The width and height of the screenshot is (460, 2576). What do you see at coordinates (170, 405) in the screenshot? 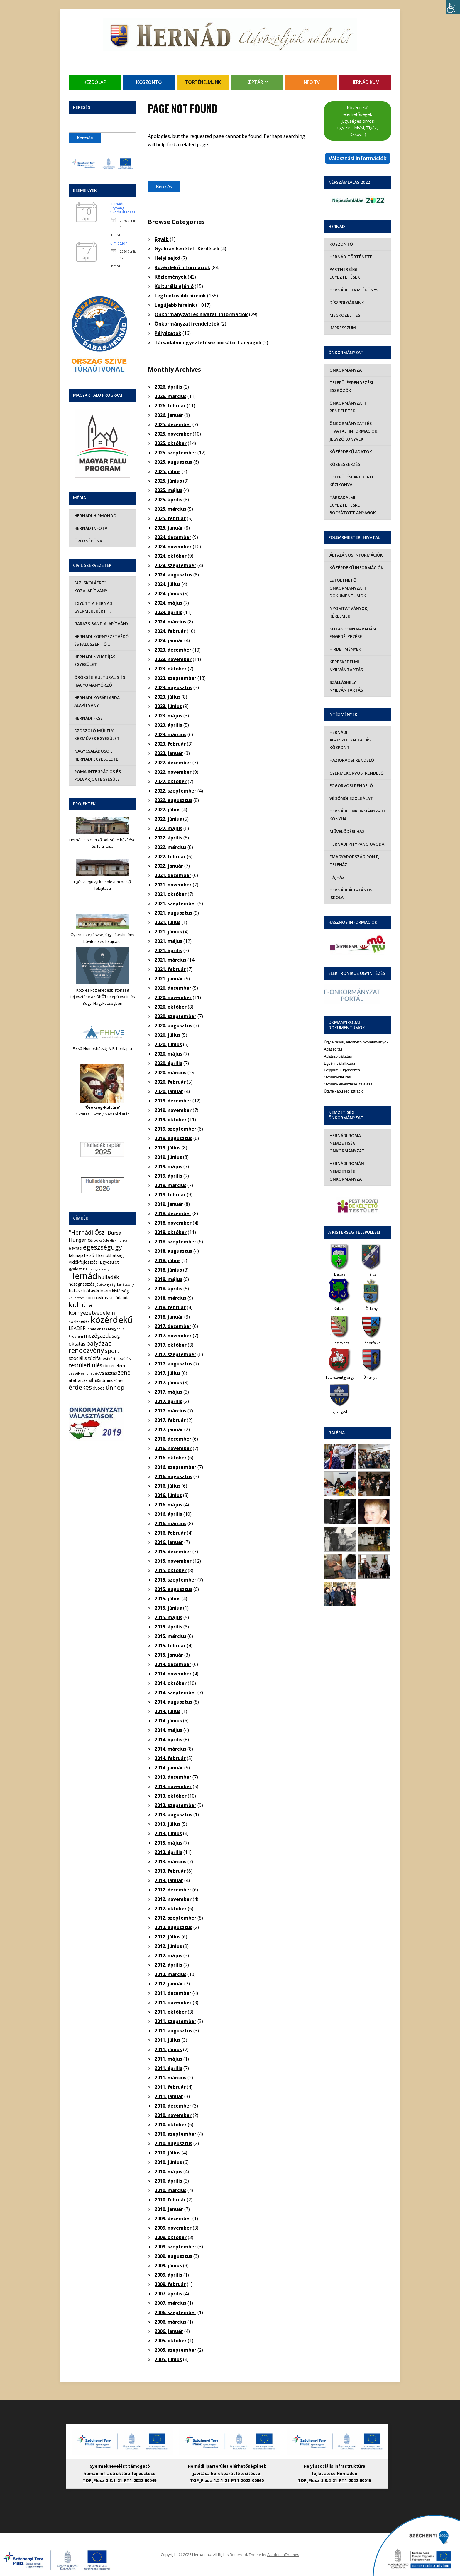
I see `2026. február` at bounding box center [170, 405].